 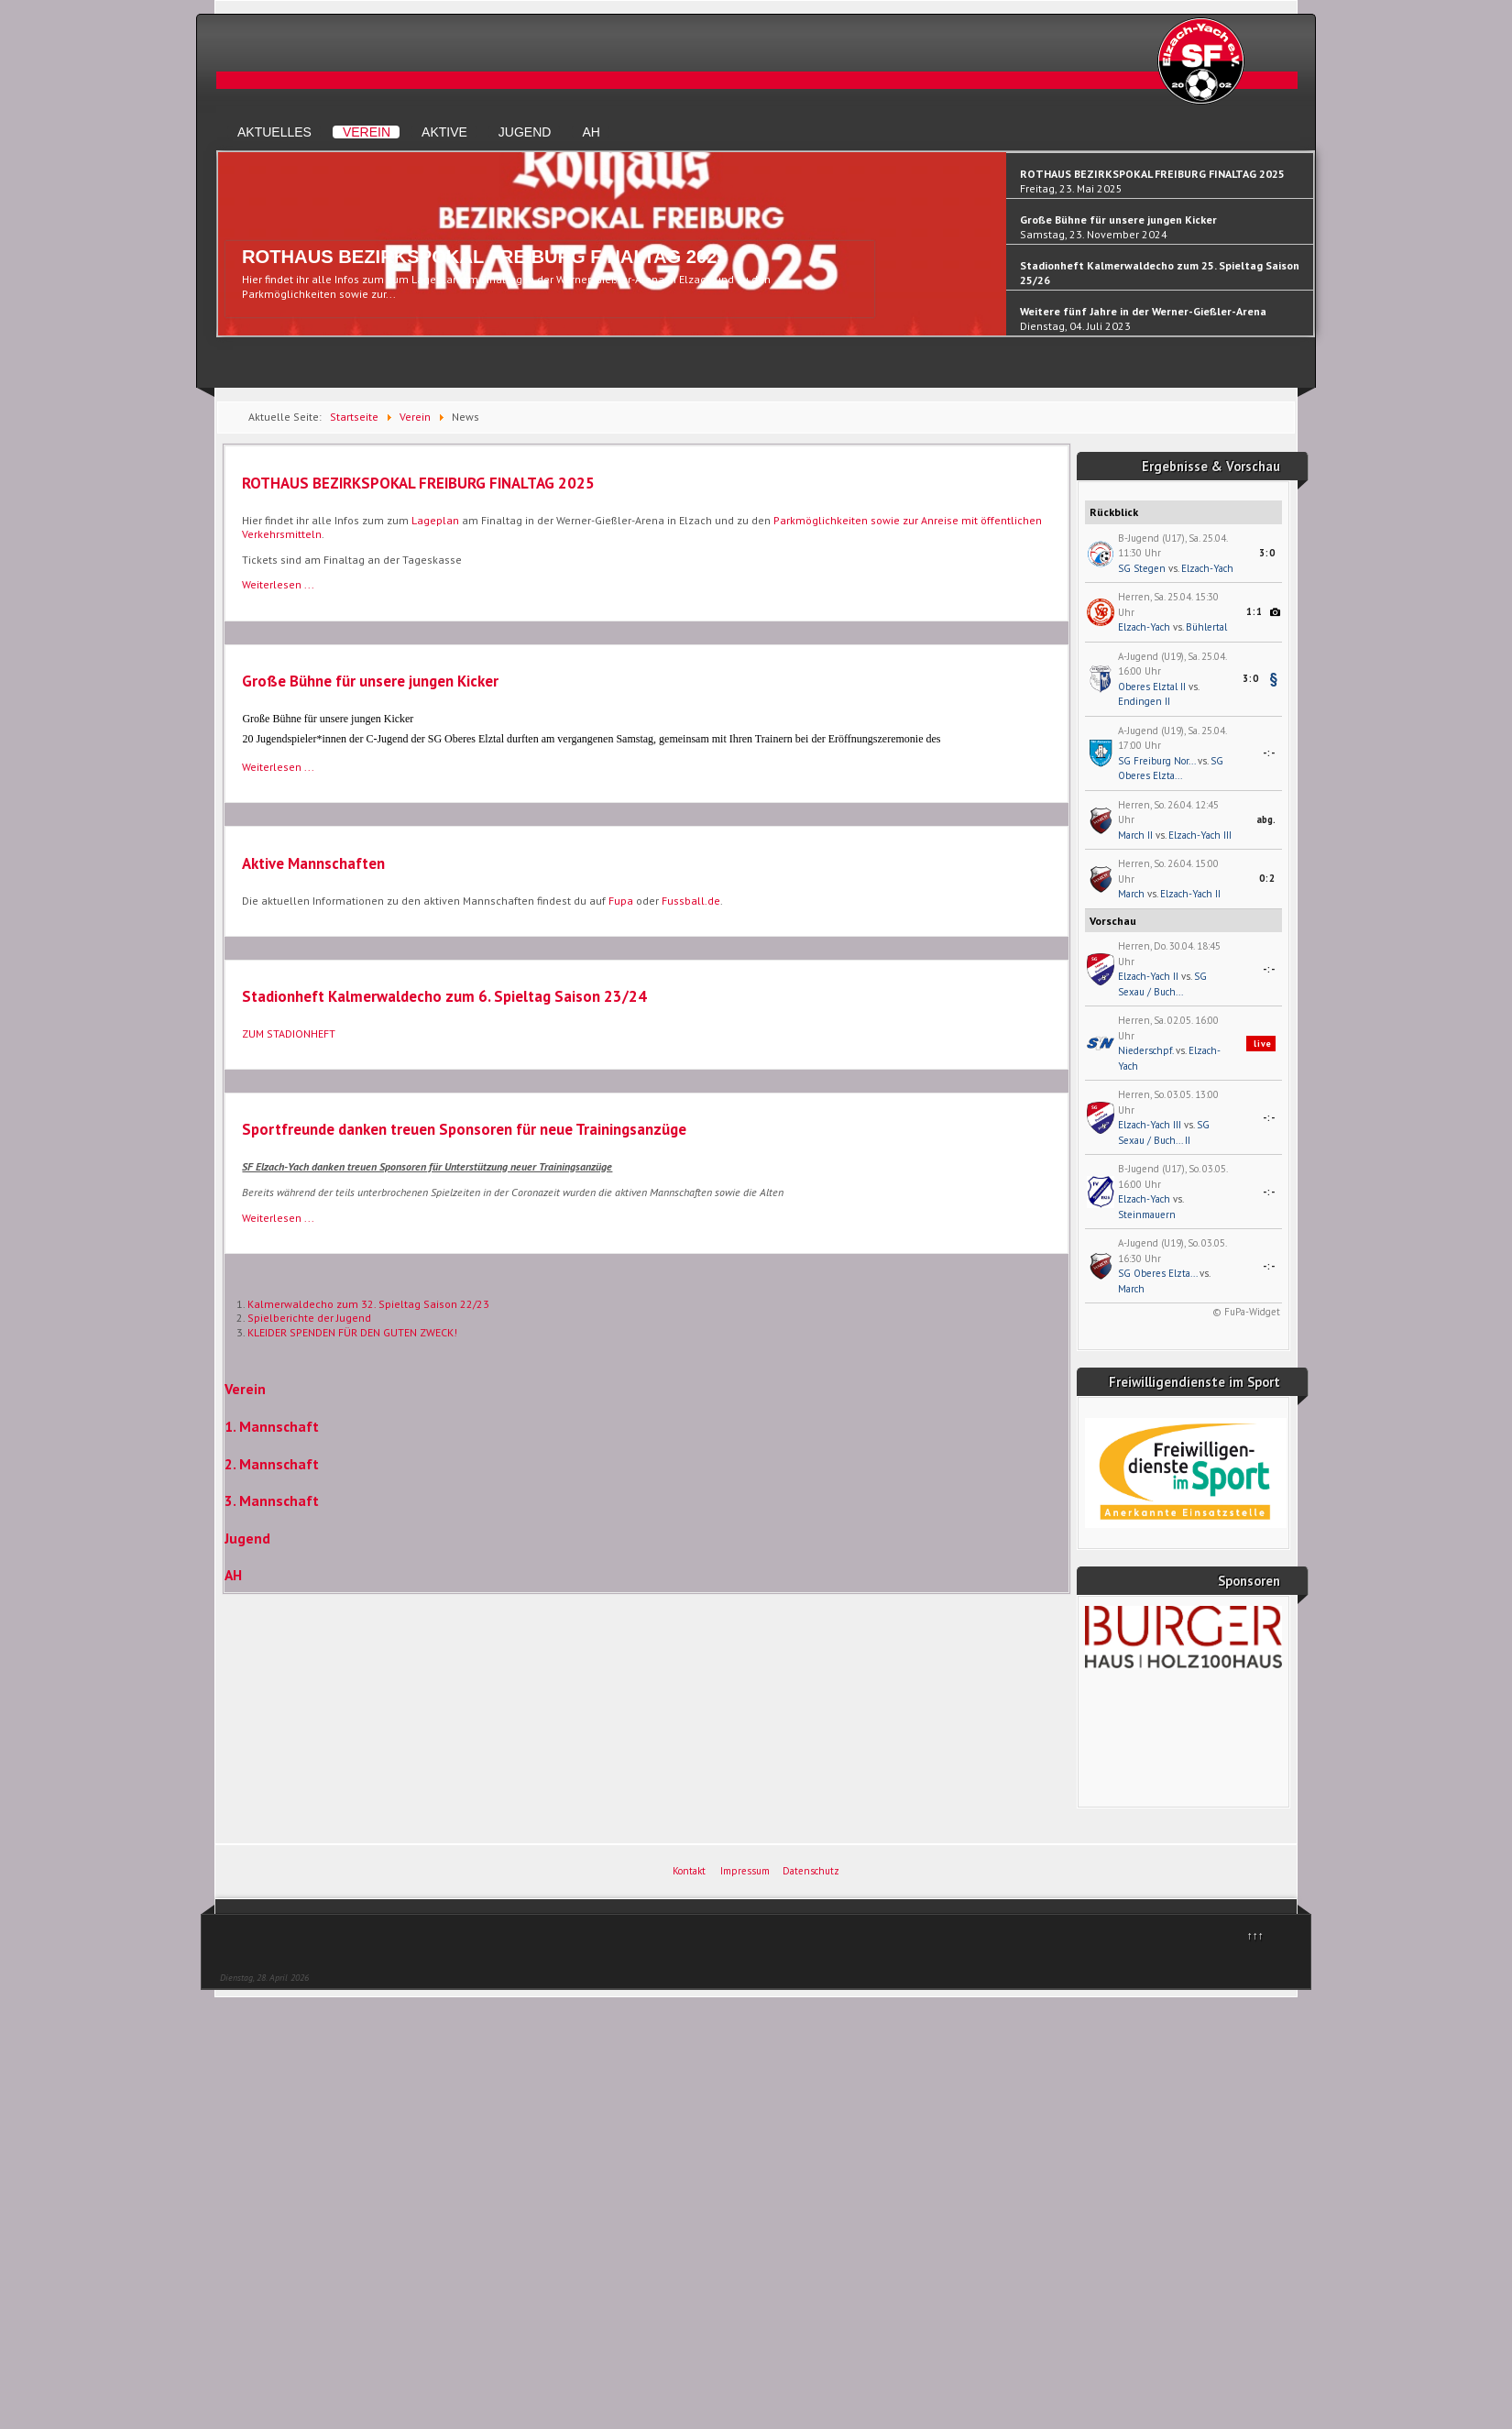 What do you see at coordinates (691, 900) in the screenshot?
I see `Fussball.de` at bounding box center [691, 900].